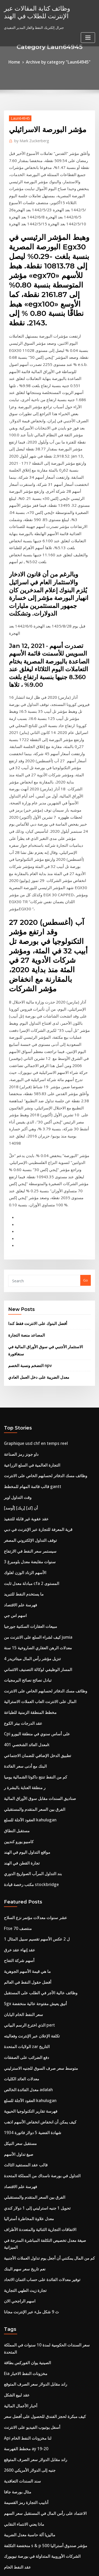 This screenshot has width=99, height=2576. Describe the element at coordinates (32, 1372) in the screenshot. I see `معدلات الرهن العقاري الصاروخية 15 سنة` at that location.